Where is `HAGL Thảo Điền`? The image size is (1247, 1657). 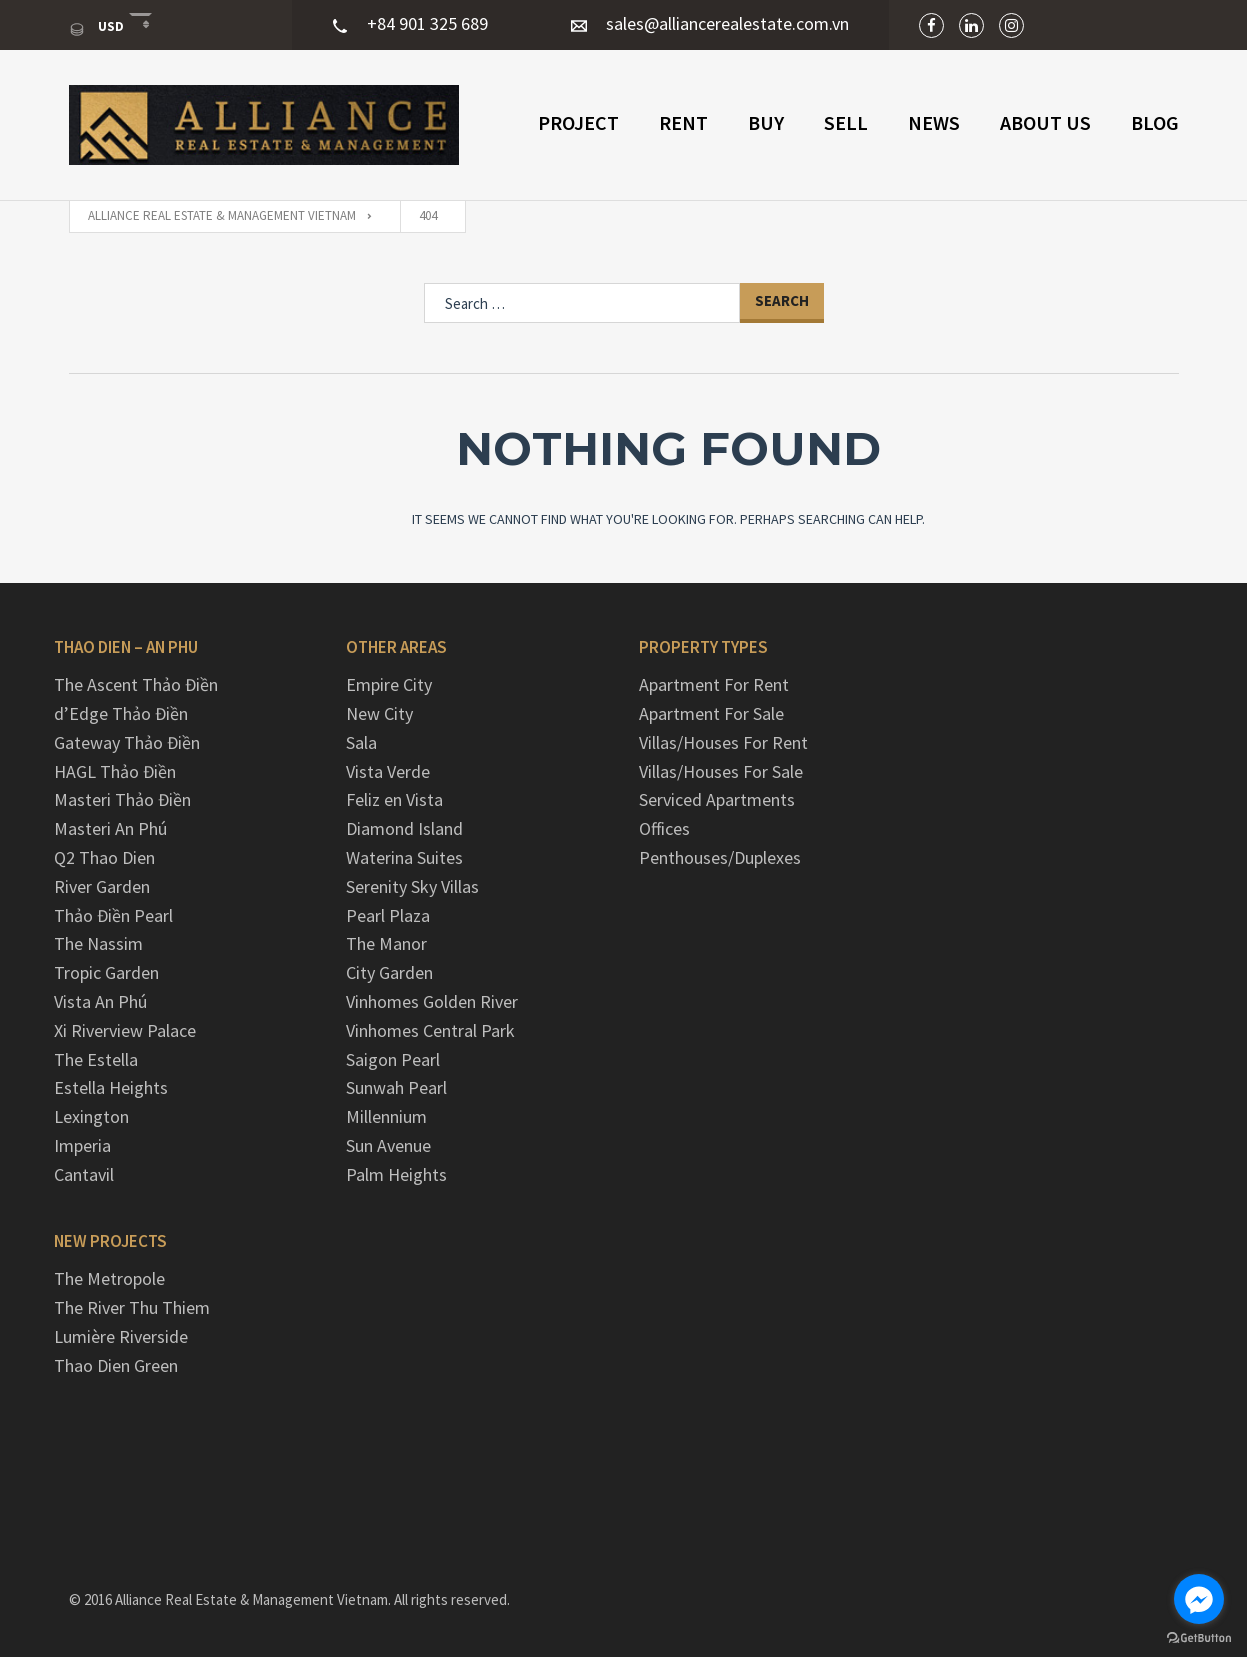
HAGL Thảo Điền is located at coordinates (115, 771).